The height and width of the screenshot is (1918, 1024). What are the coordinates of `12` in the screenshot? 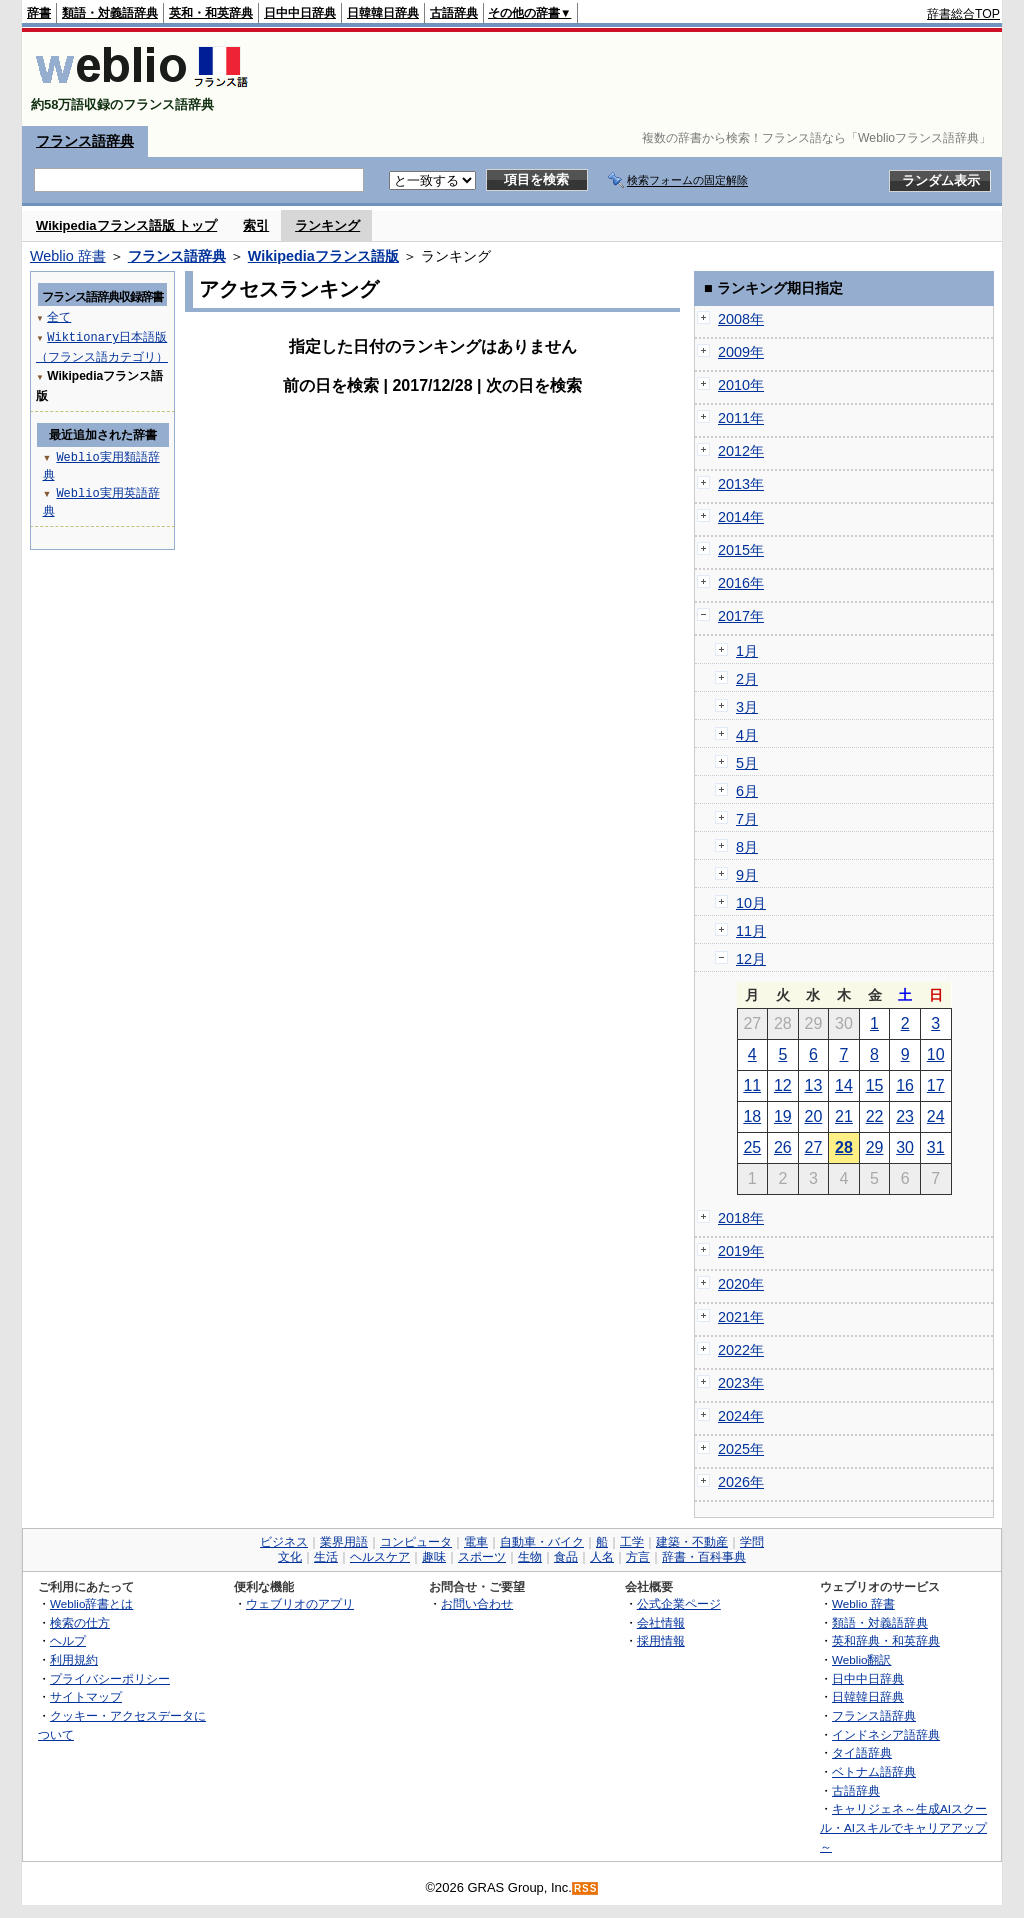 It's located at (783, 1085).